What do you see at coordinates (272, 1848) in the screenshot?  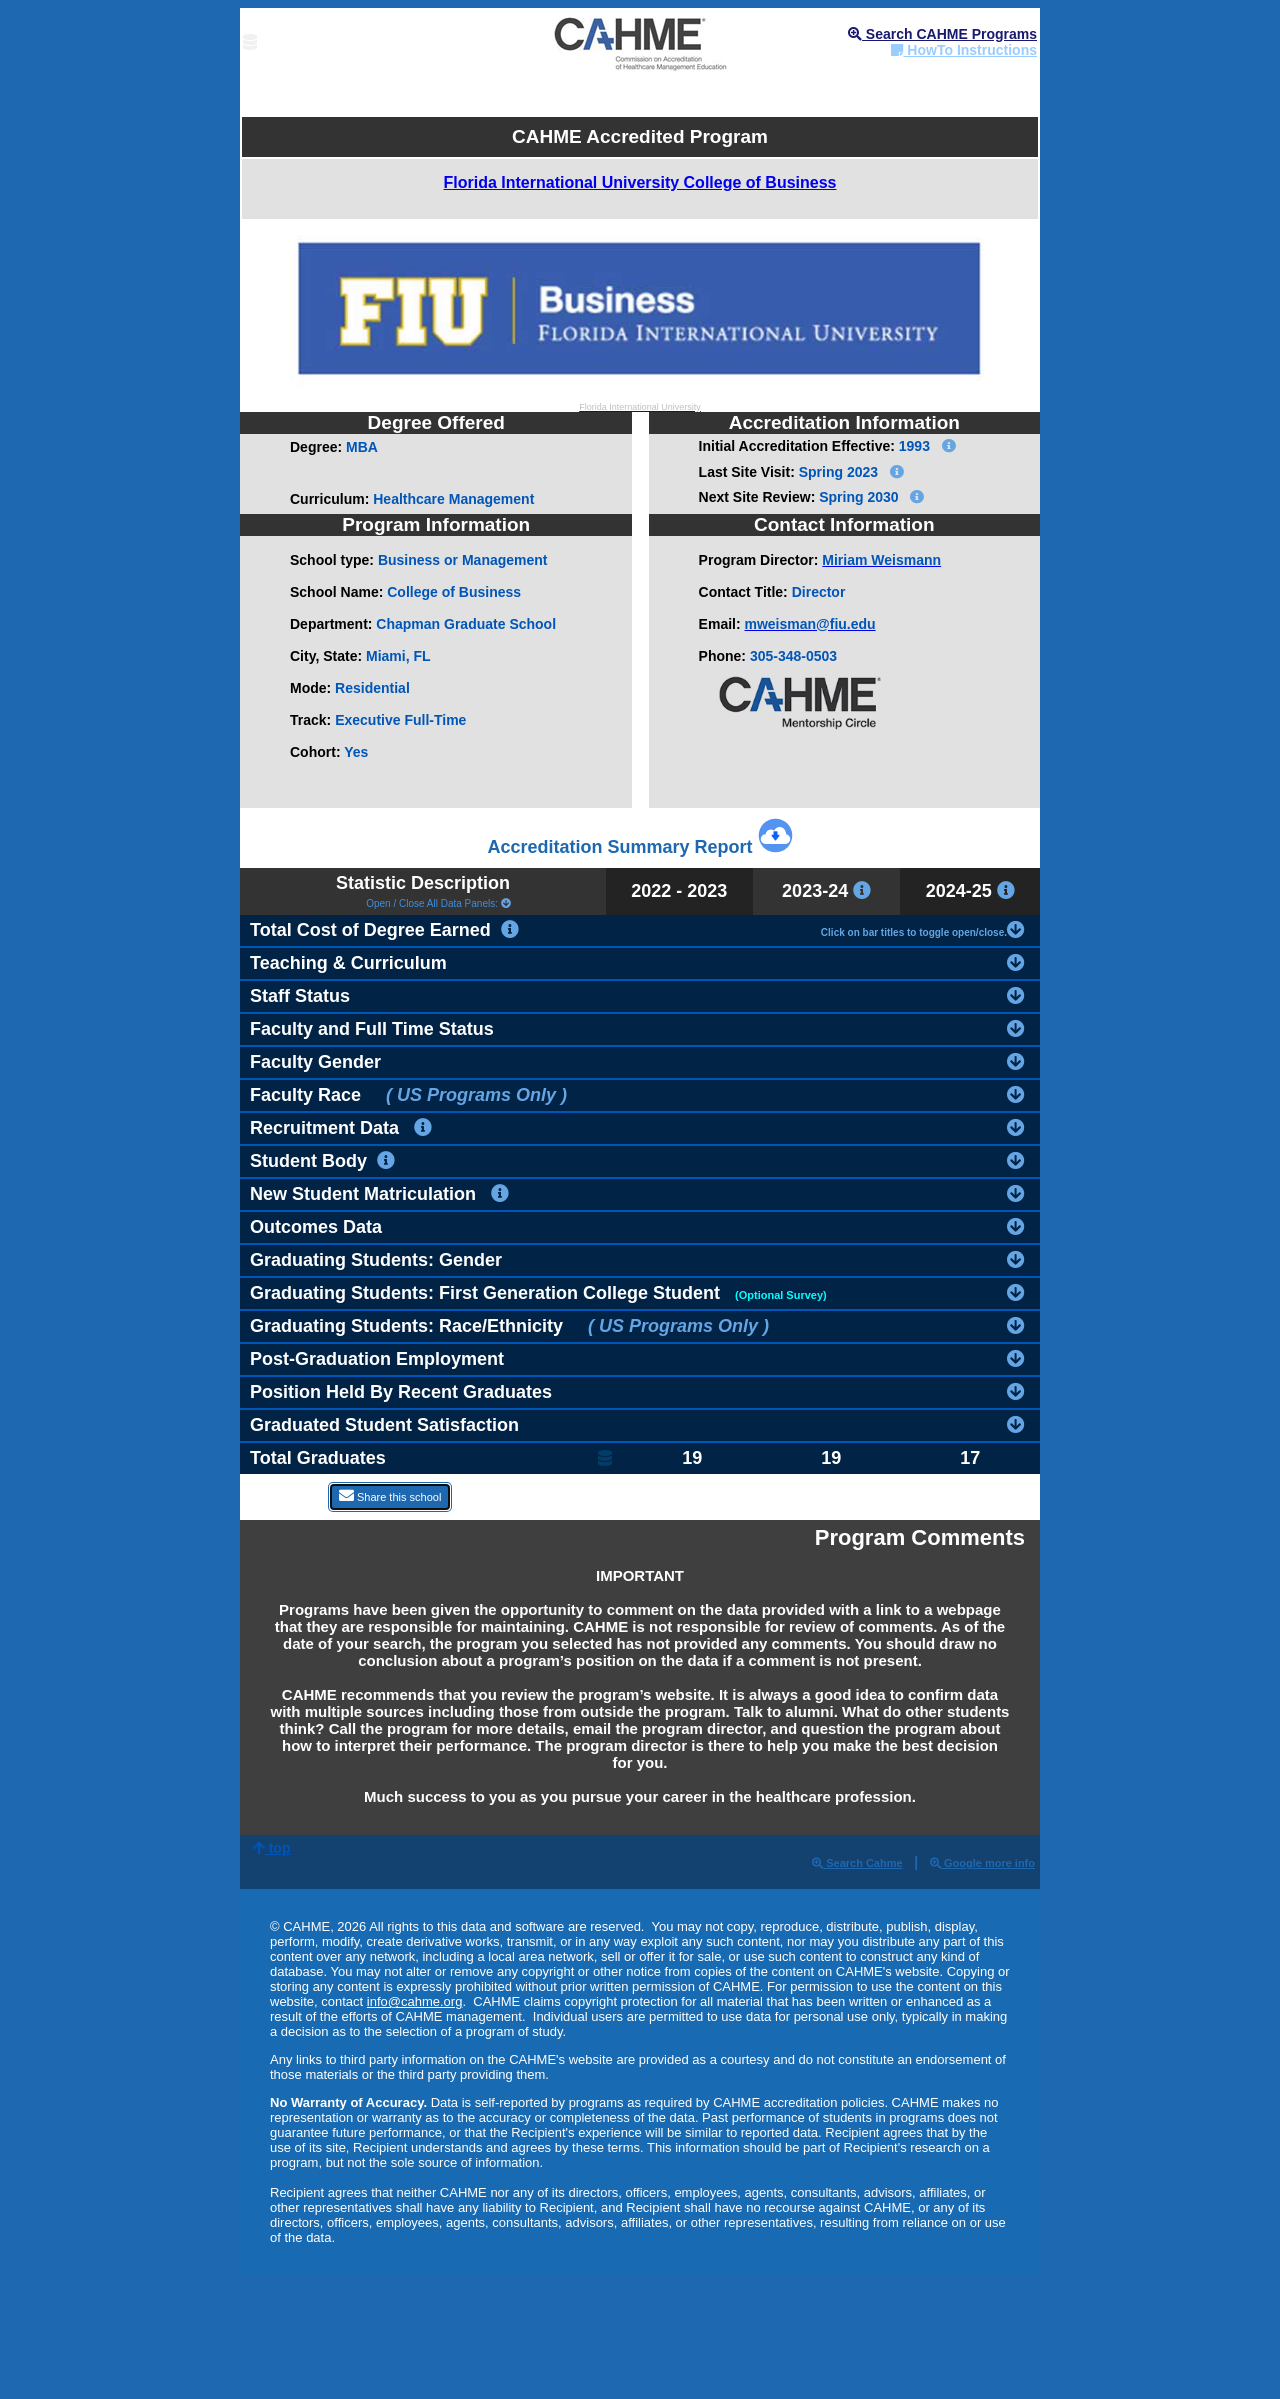 I see `top` at bounding box center [272, 1848].